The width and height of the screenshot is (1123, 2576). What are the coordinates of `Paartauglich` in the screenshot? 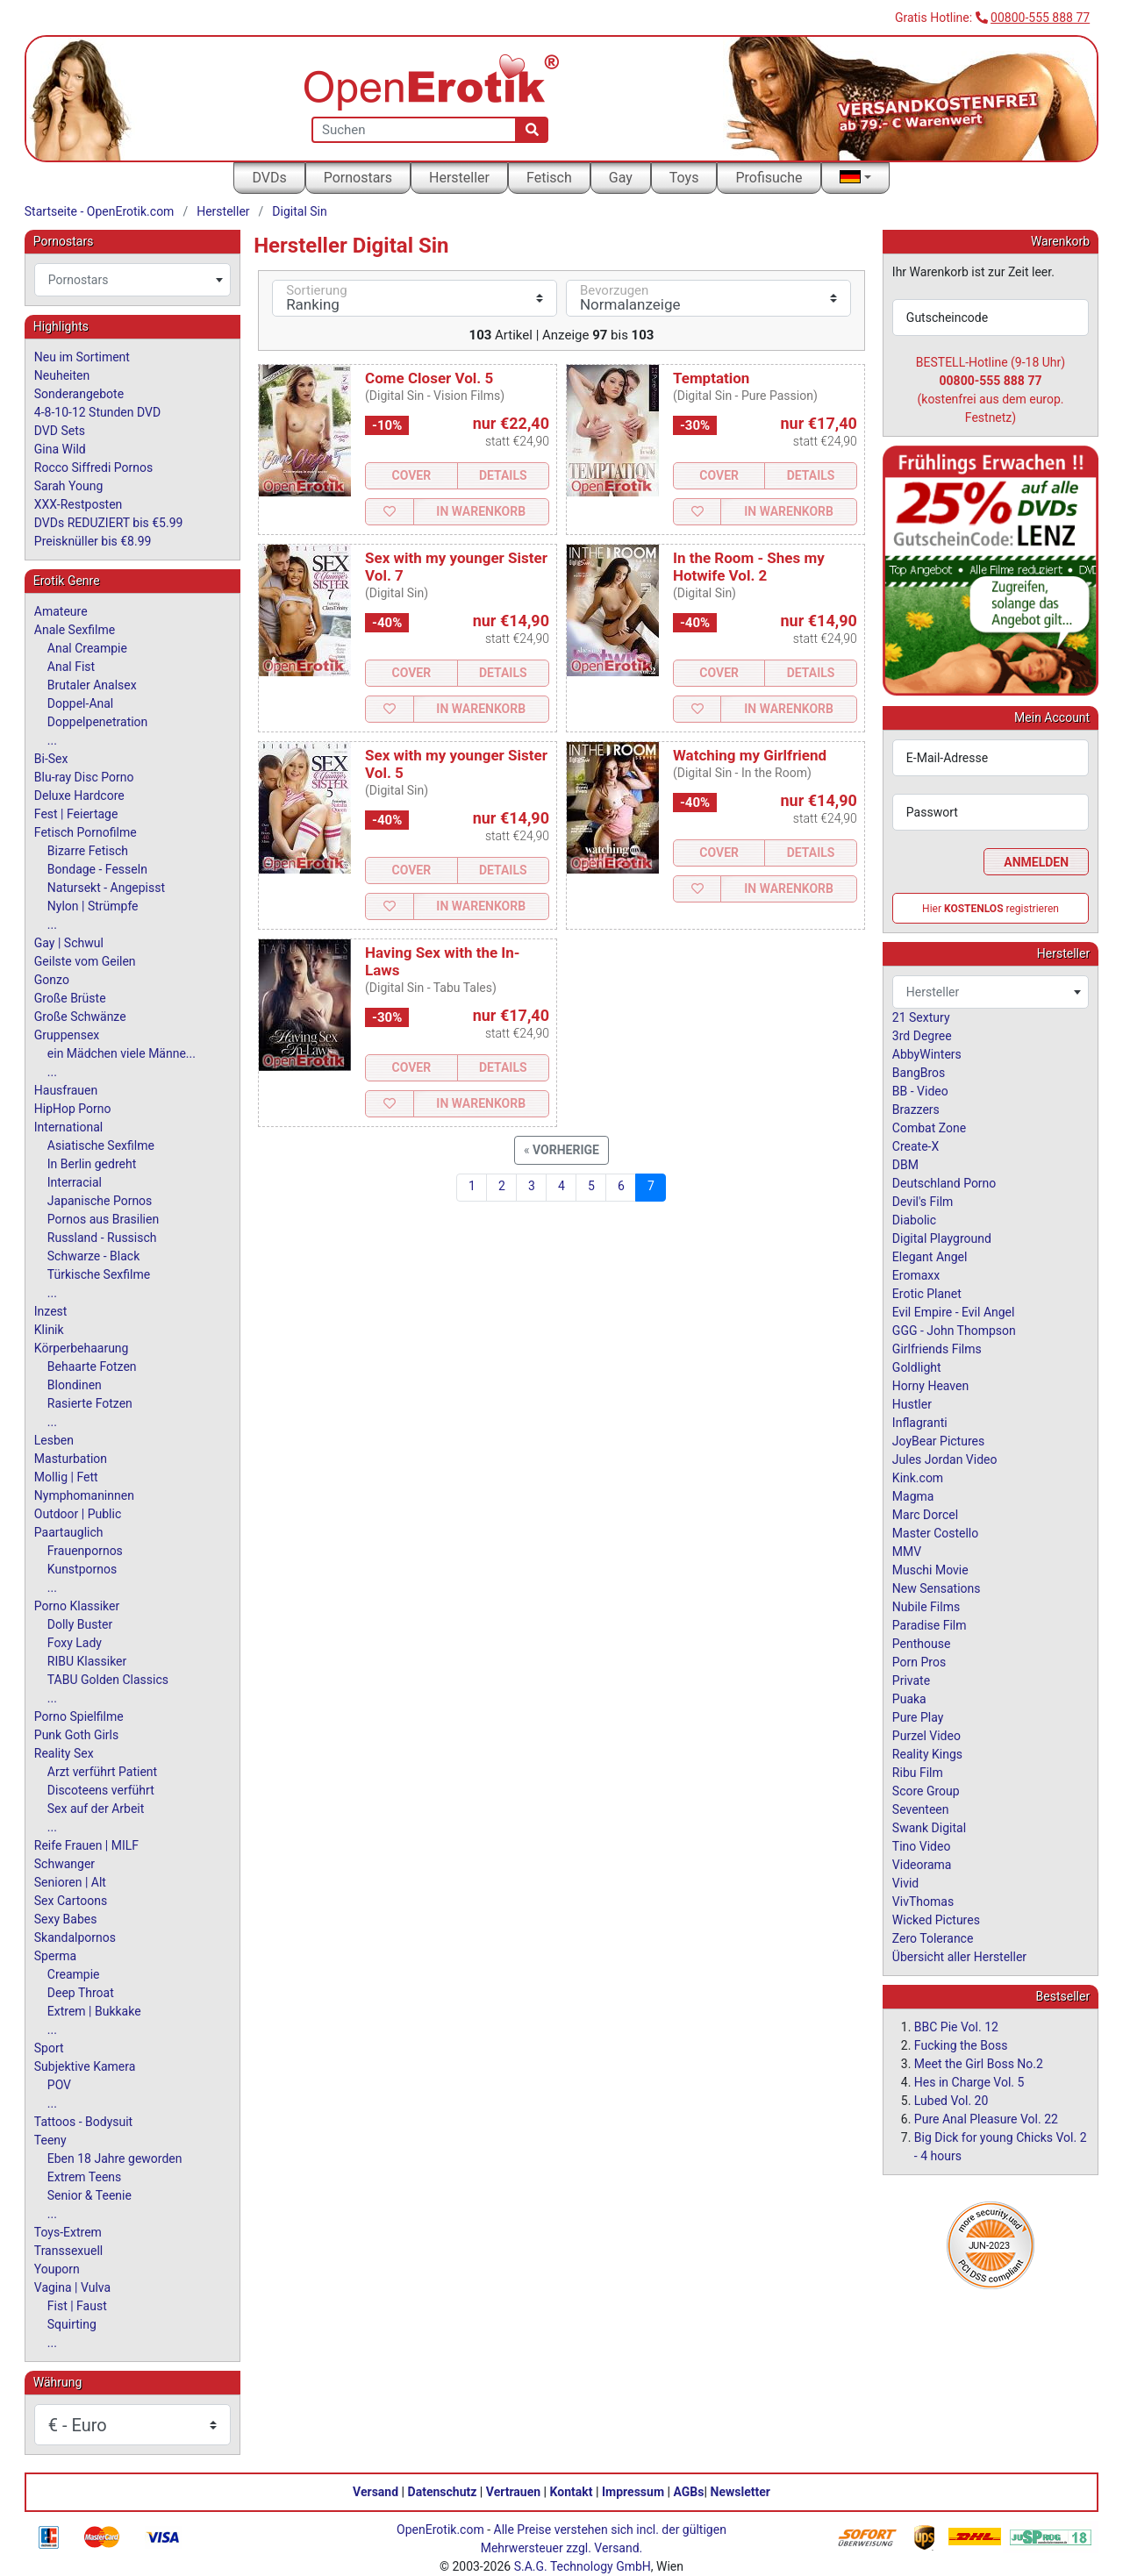 It's located at (69, 1532).